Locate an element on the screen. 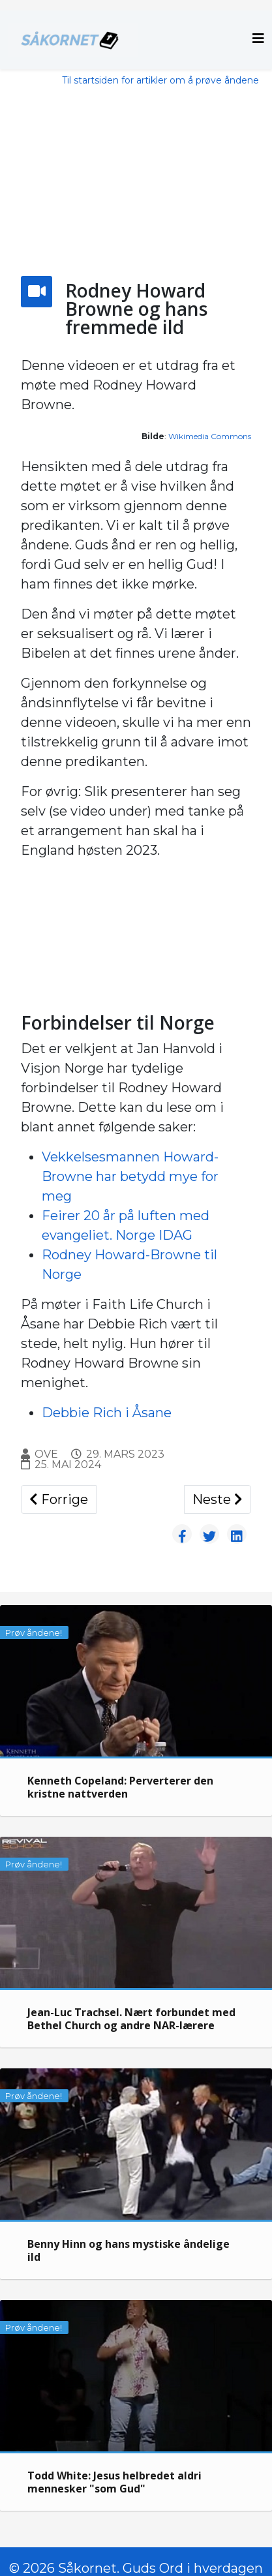 This screenshot has height=2576, width=272. Jean-Luc Trachsel. Nært forbundet med Bethel Church og andre NAR-lærere is located at coordinates (131, 2018).